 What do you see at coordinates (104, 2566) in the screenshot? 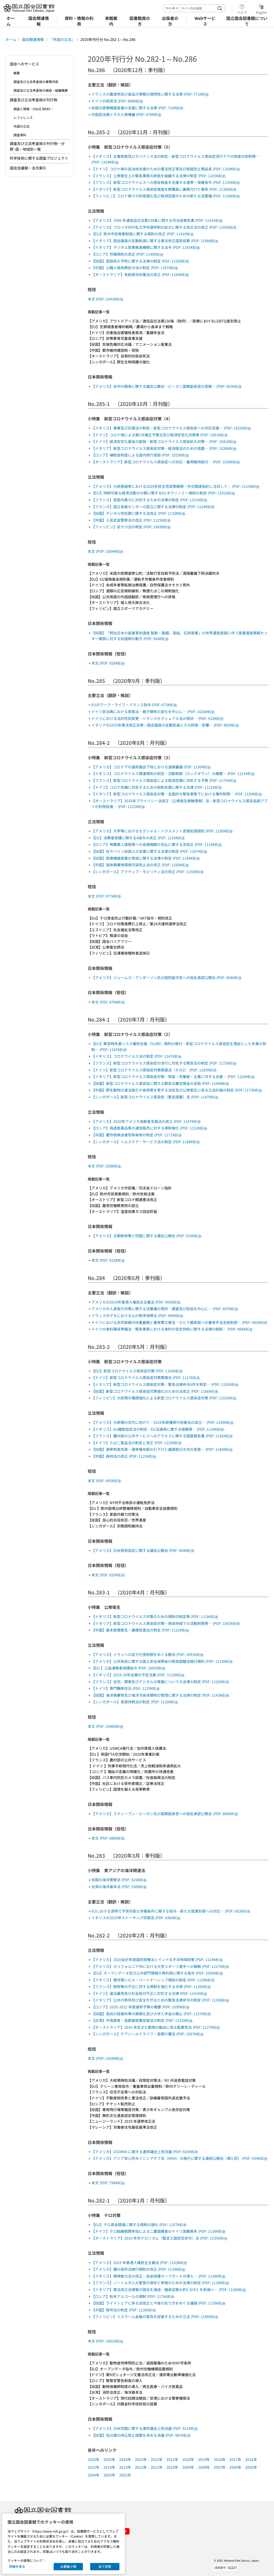
I see `全て同意` at bounding box center [104, 2566].